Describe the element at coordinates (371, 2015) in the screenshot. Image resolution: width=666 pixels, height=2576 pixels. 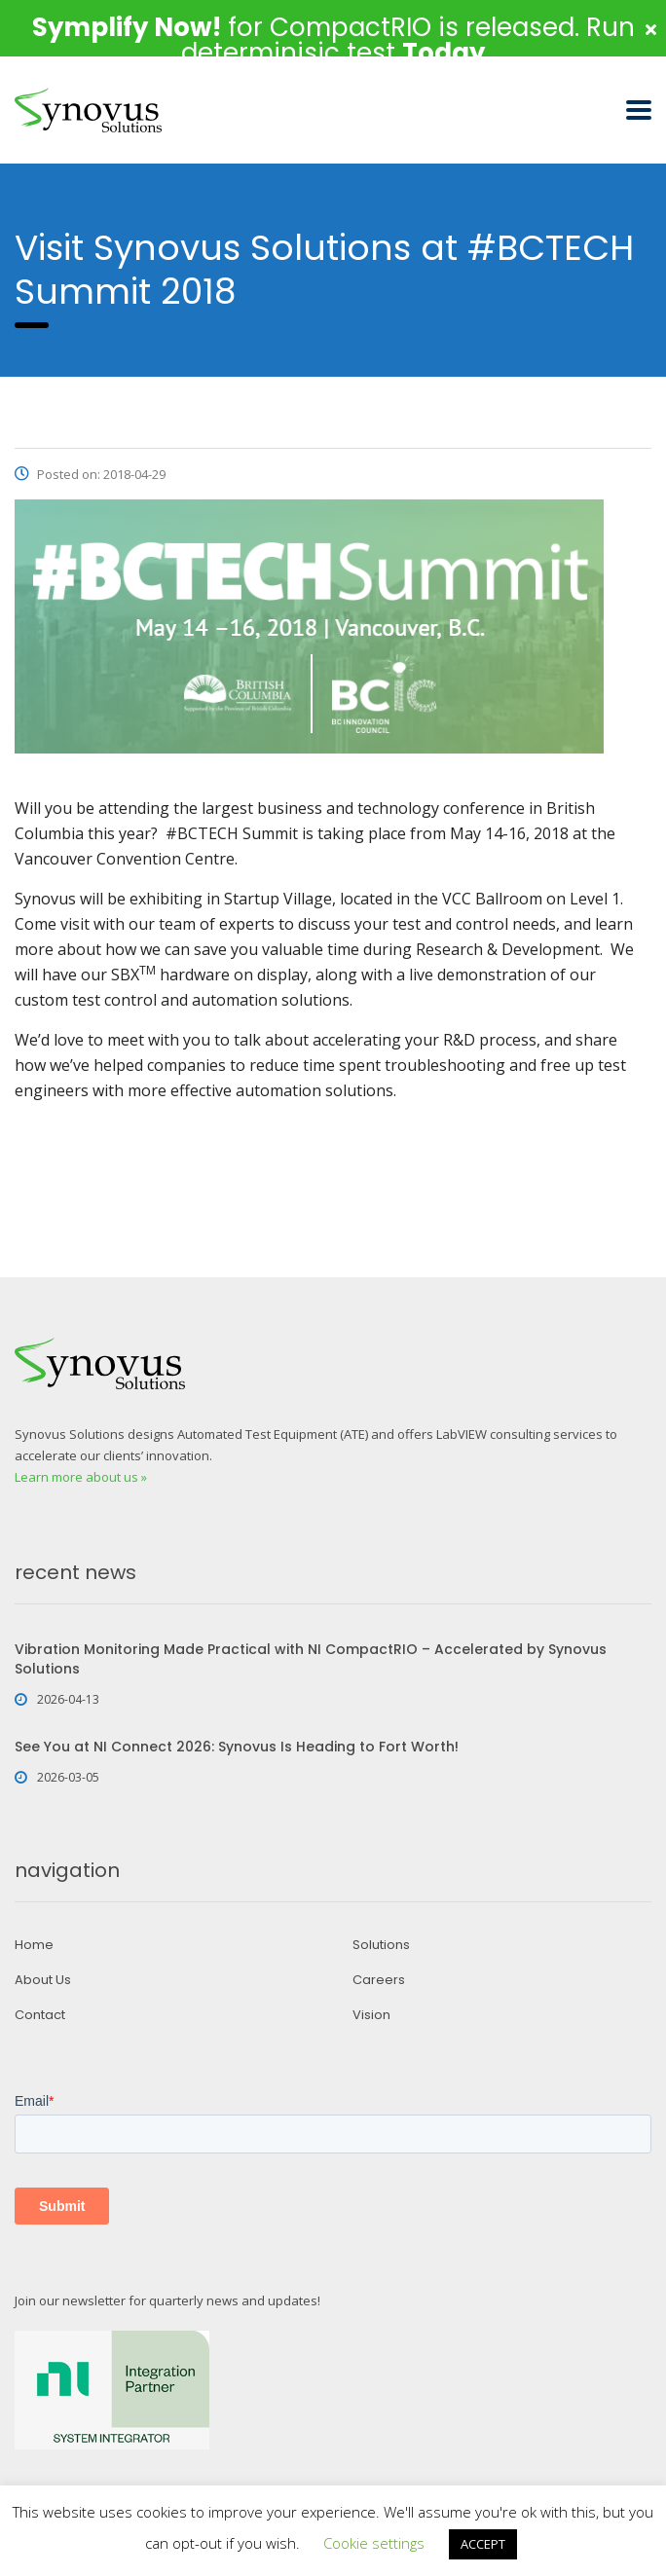
I see `Vision` at that location.